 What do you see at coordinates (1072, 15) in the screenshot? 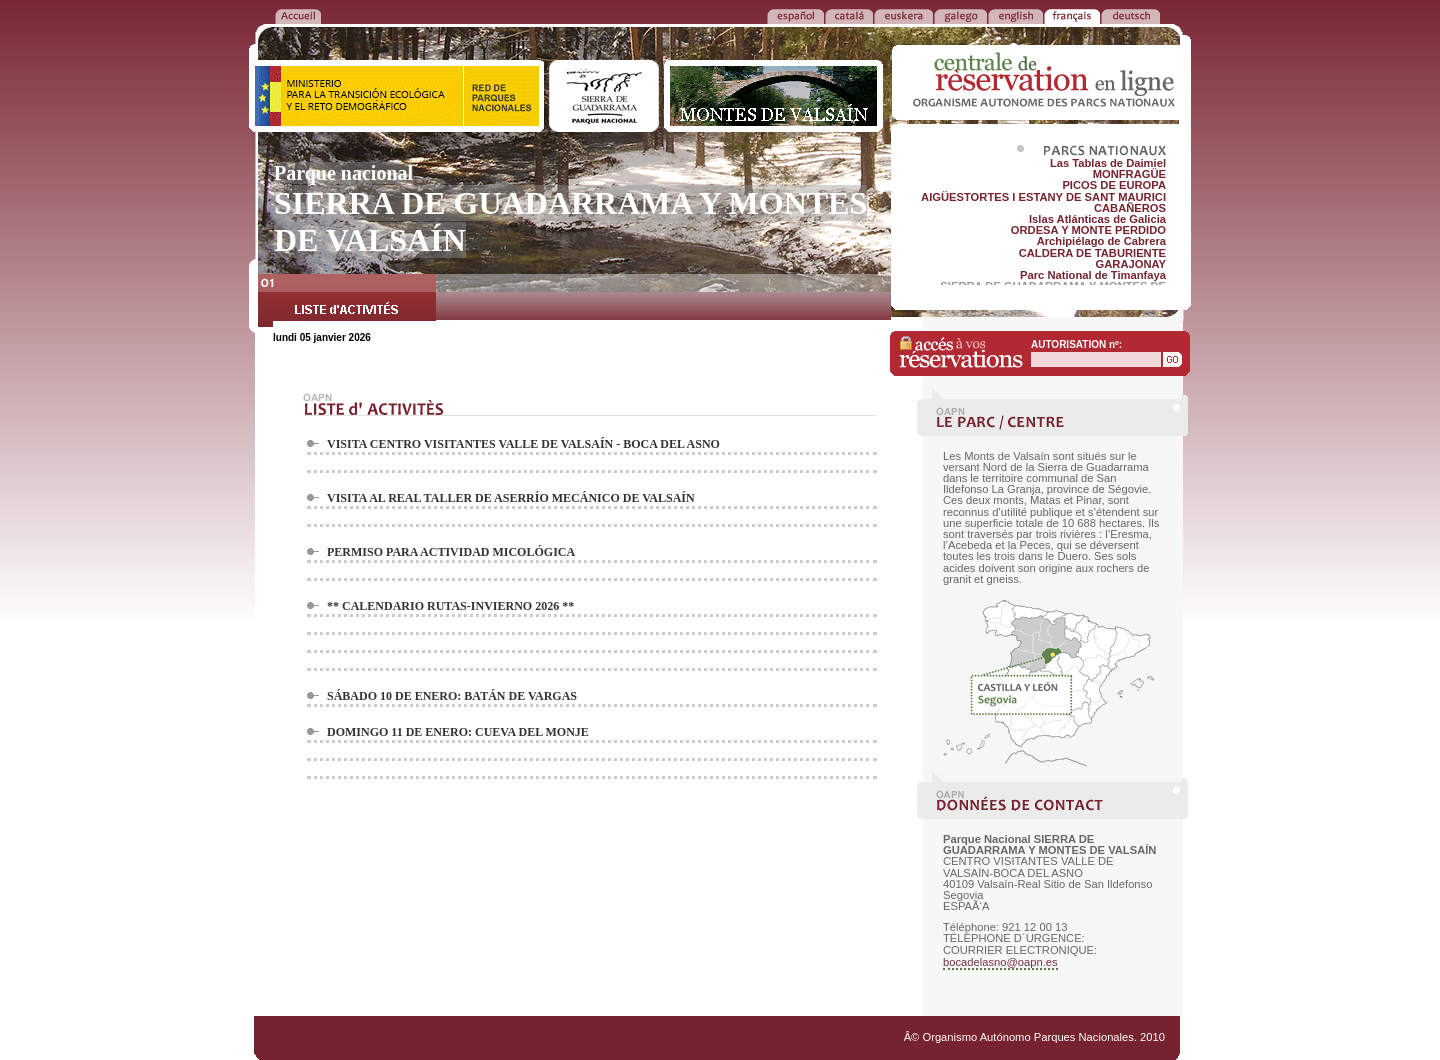
I see `FRANÃ‡AIS` at bounding box center [1072, 15].